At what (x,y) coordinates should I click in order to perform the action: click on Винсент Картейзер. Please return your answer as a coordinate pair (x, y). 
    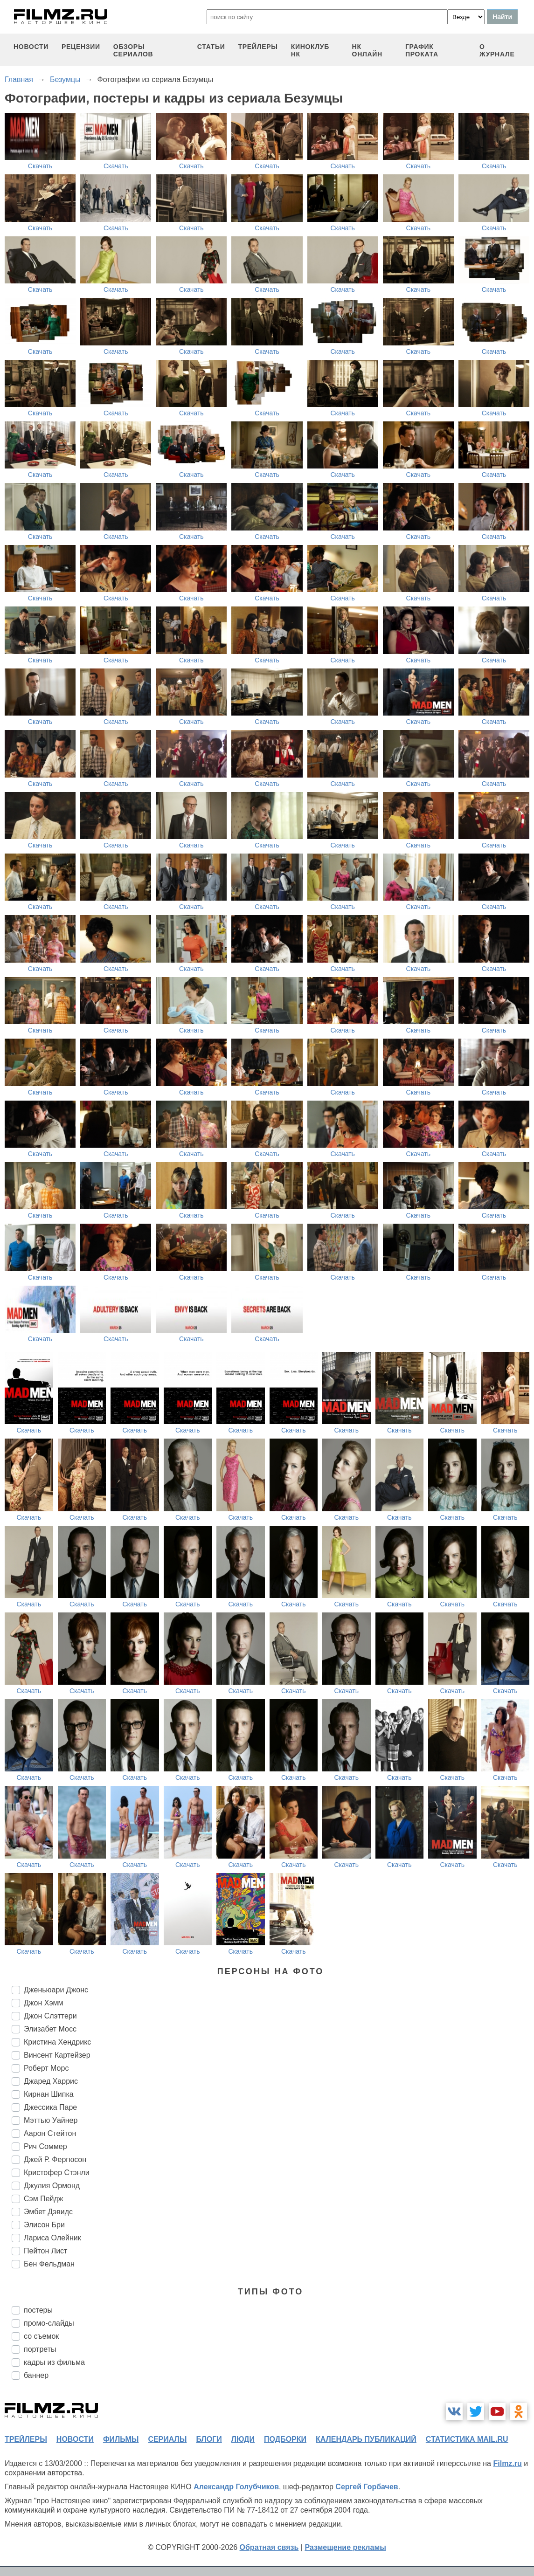
    Looking at the image, I should click on (57, 2055).